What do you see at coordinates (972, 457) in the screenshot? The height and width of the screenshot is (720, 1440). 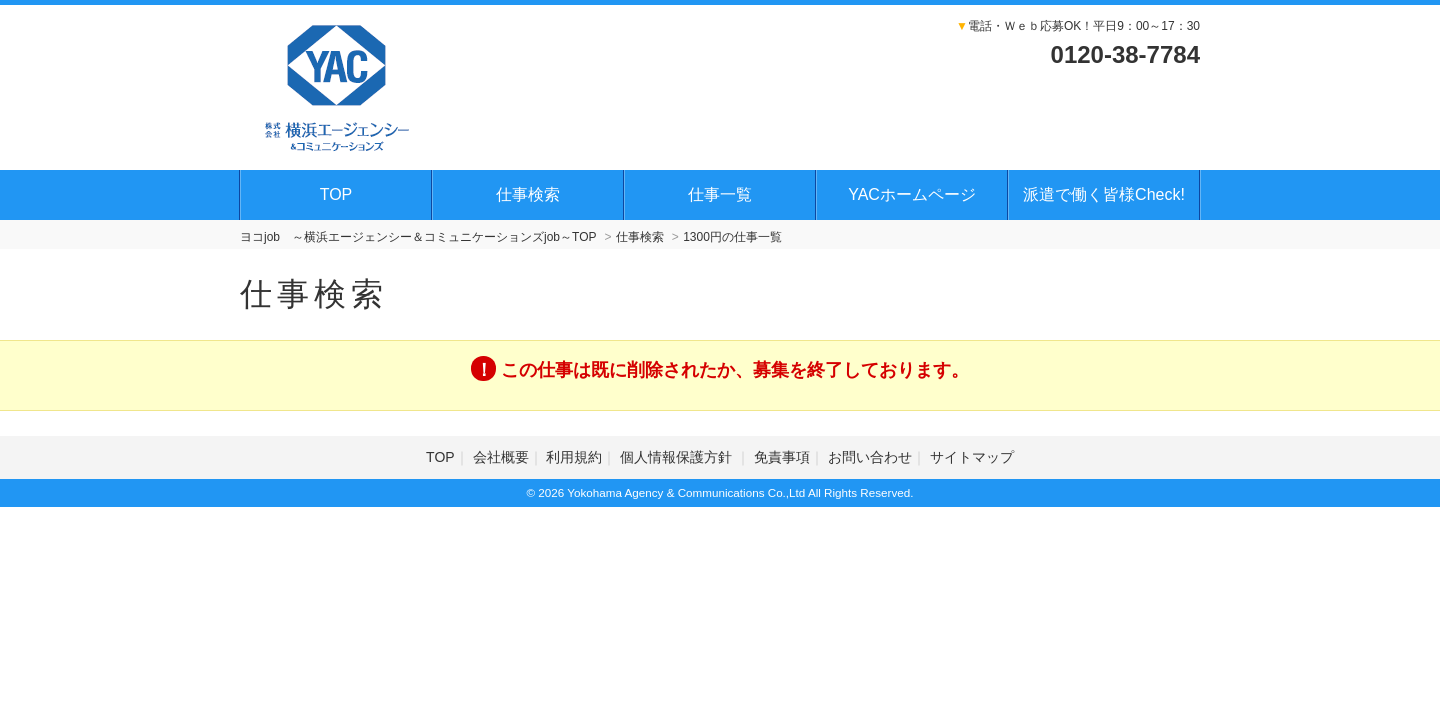 I see `サイトマップ` at bounding box center [972, 457].